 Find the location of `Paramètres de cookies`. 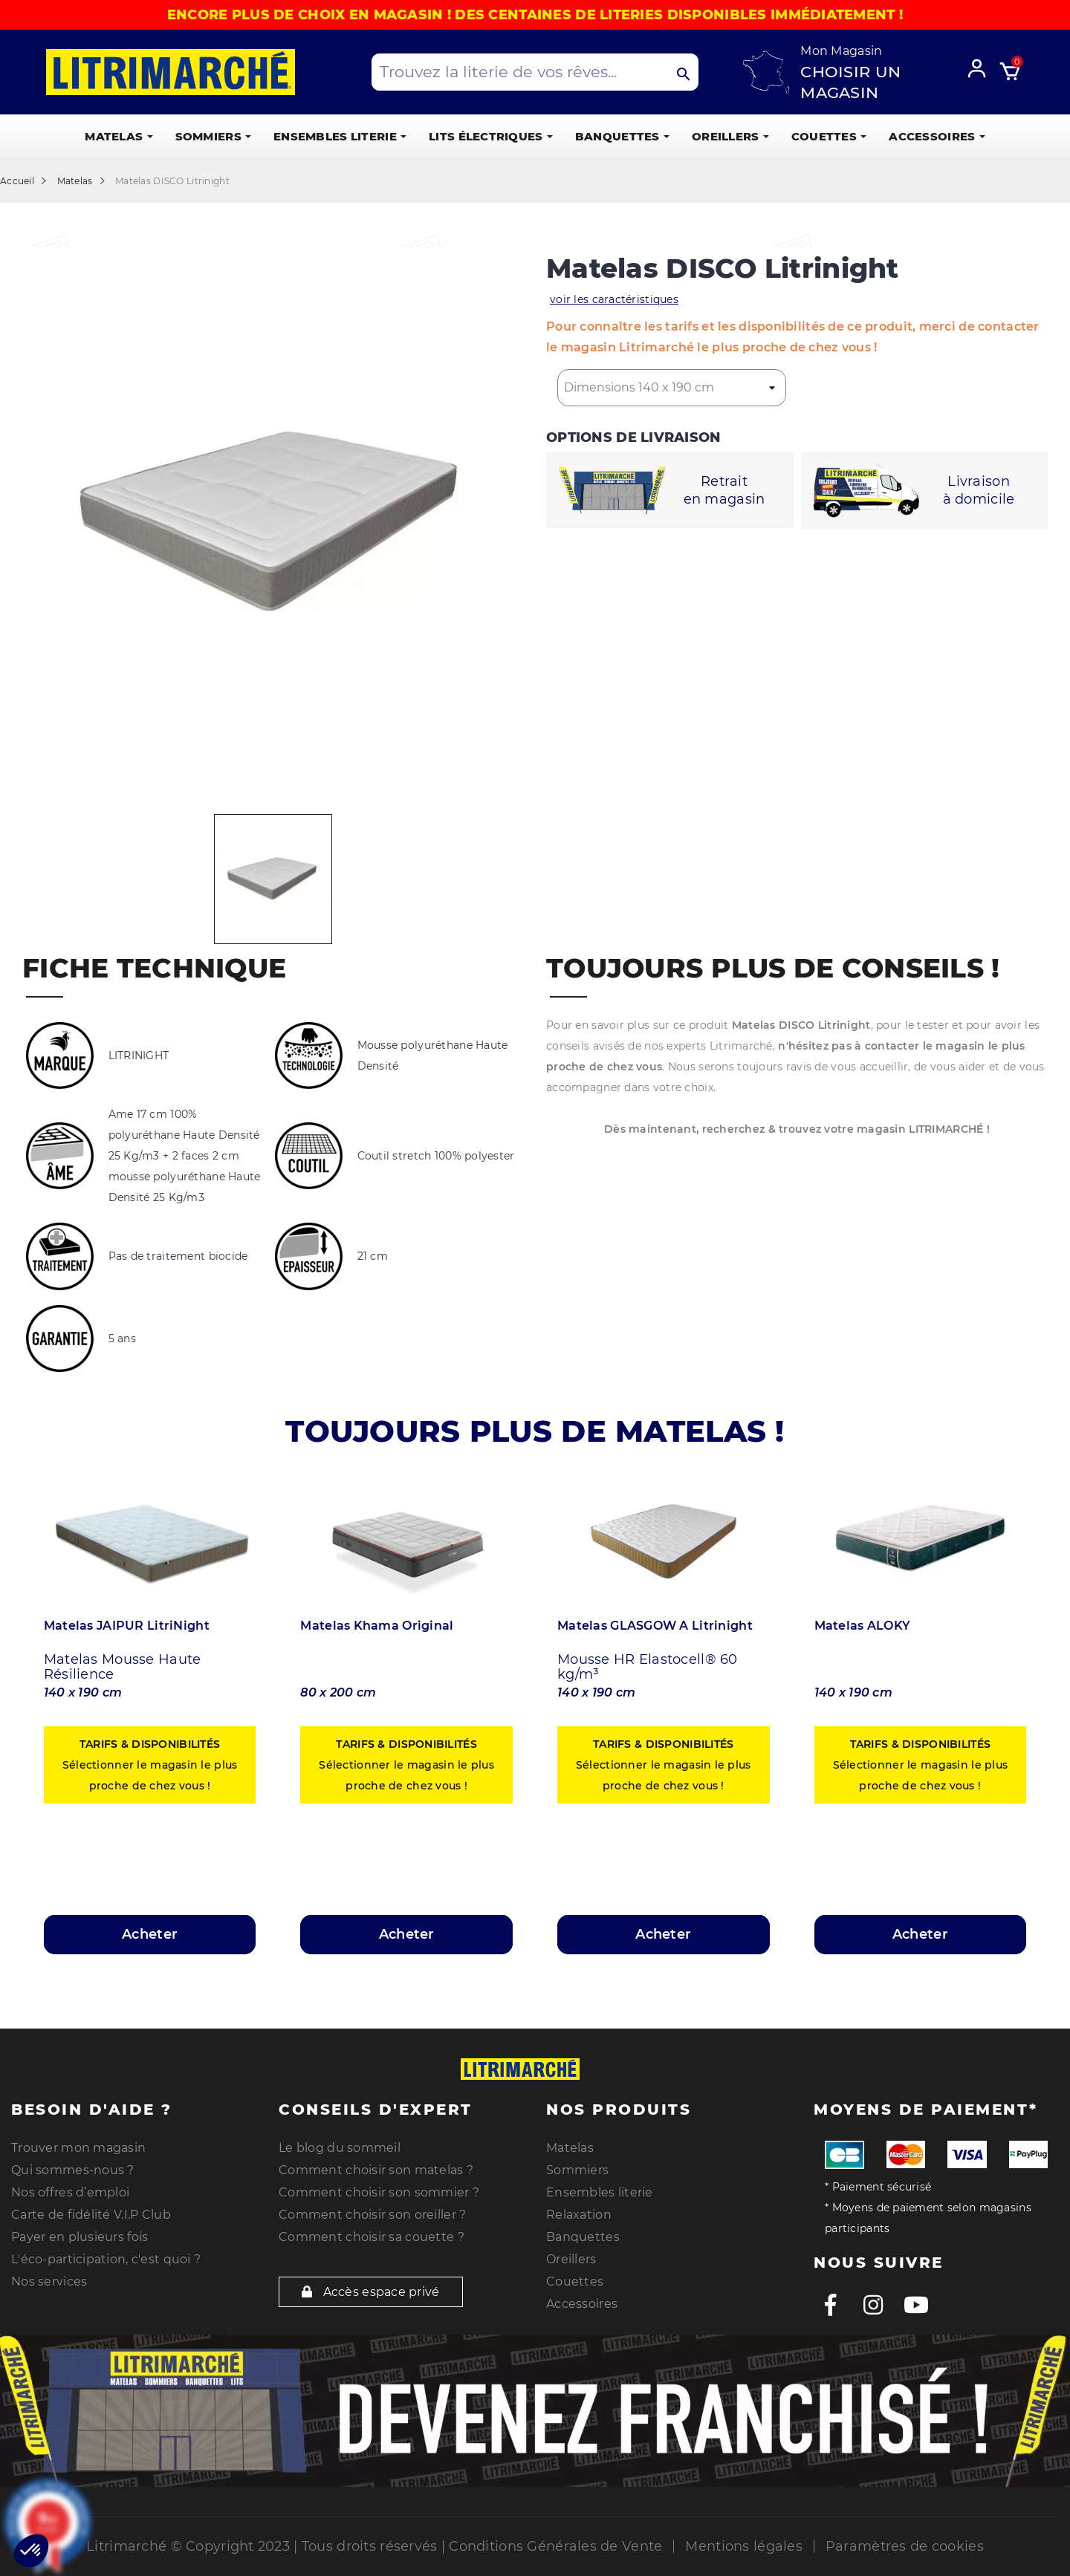

Paramètres de cookies is located at coordinates (905, 2546).